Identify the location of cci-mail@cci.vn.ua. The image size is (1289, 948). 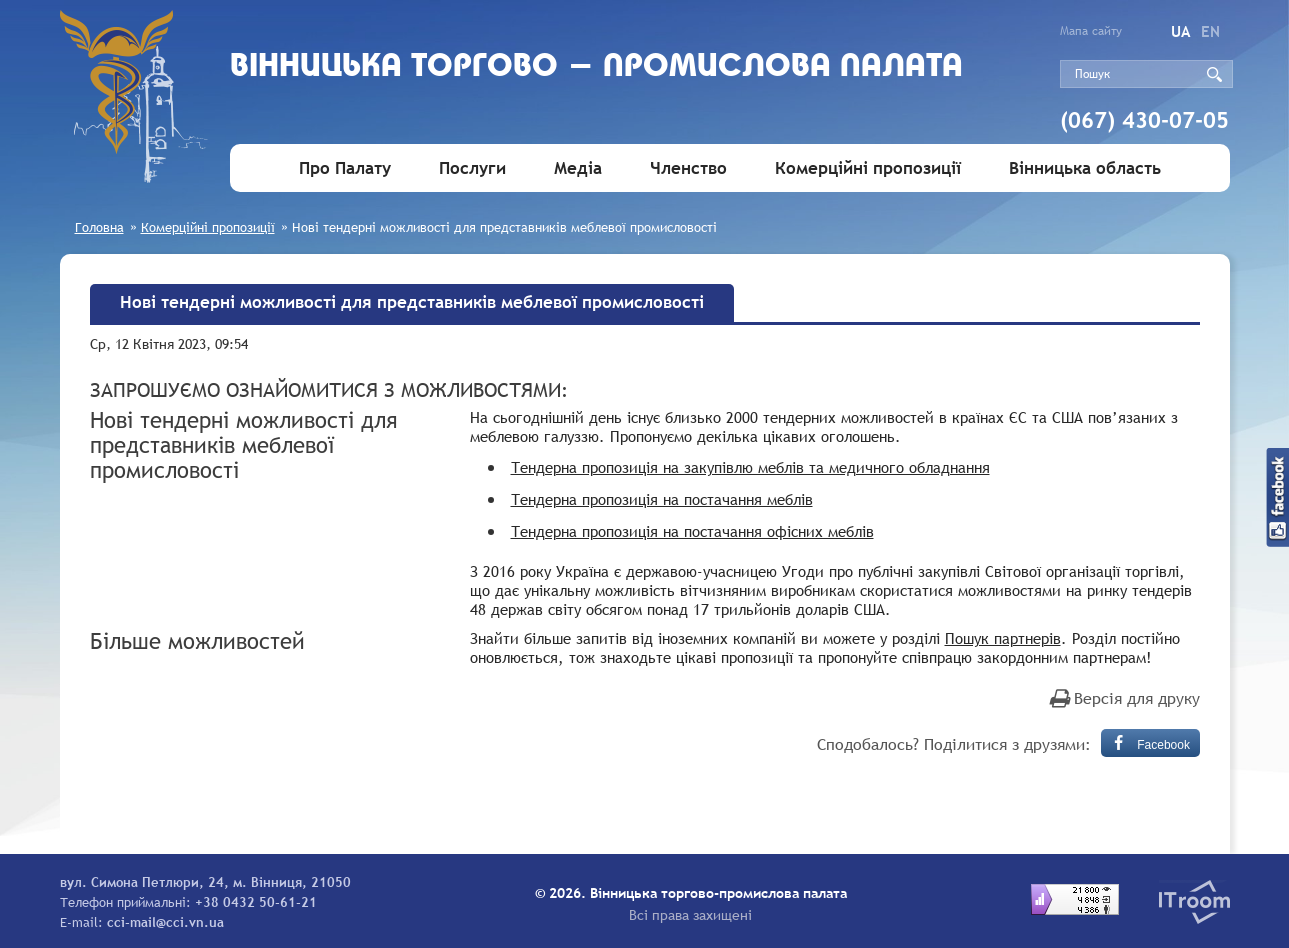
(165, 922).